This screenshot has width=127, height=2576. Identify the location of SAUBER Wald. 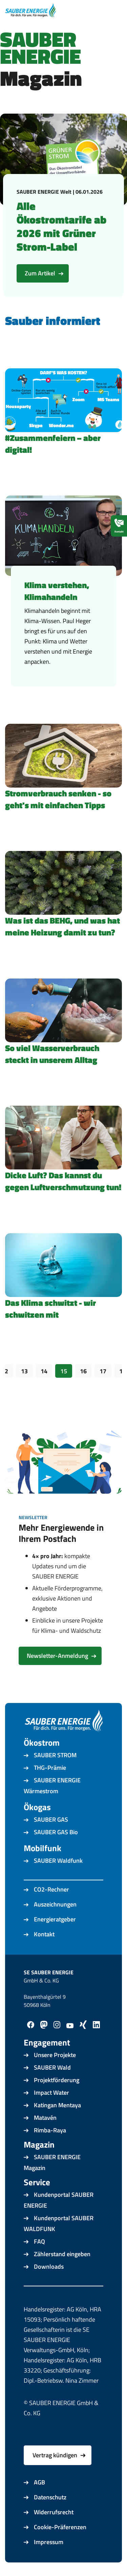
(52, 2067).